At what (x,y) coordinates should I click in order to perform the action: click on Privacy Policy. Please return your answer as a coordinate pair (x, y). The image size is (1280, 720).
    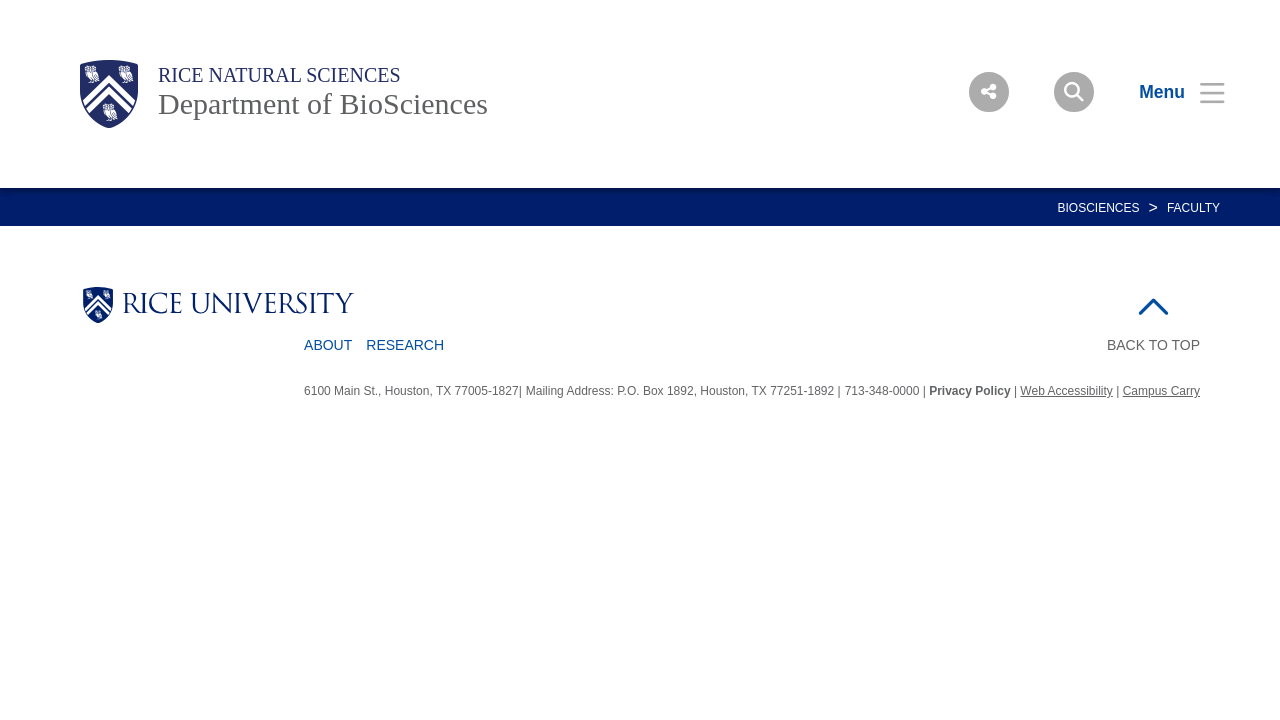
    Looking at the image, I should click on (969, 391).